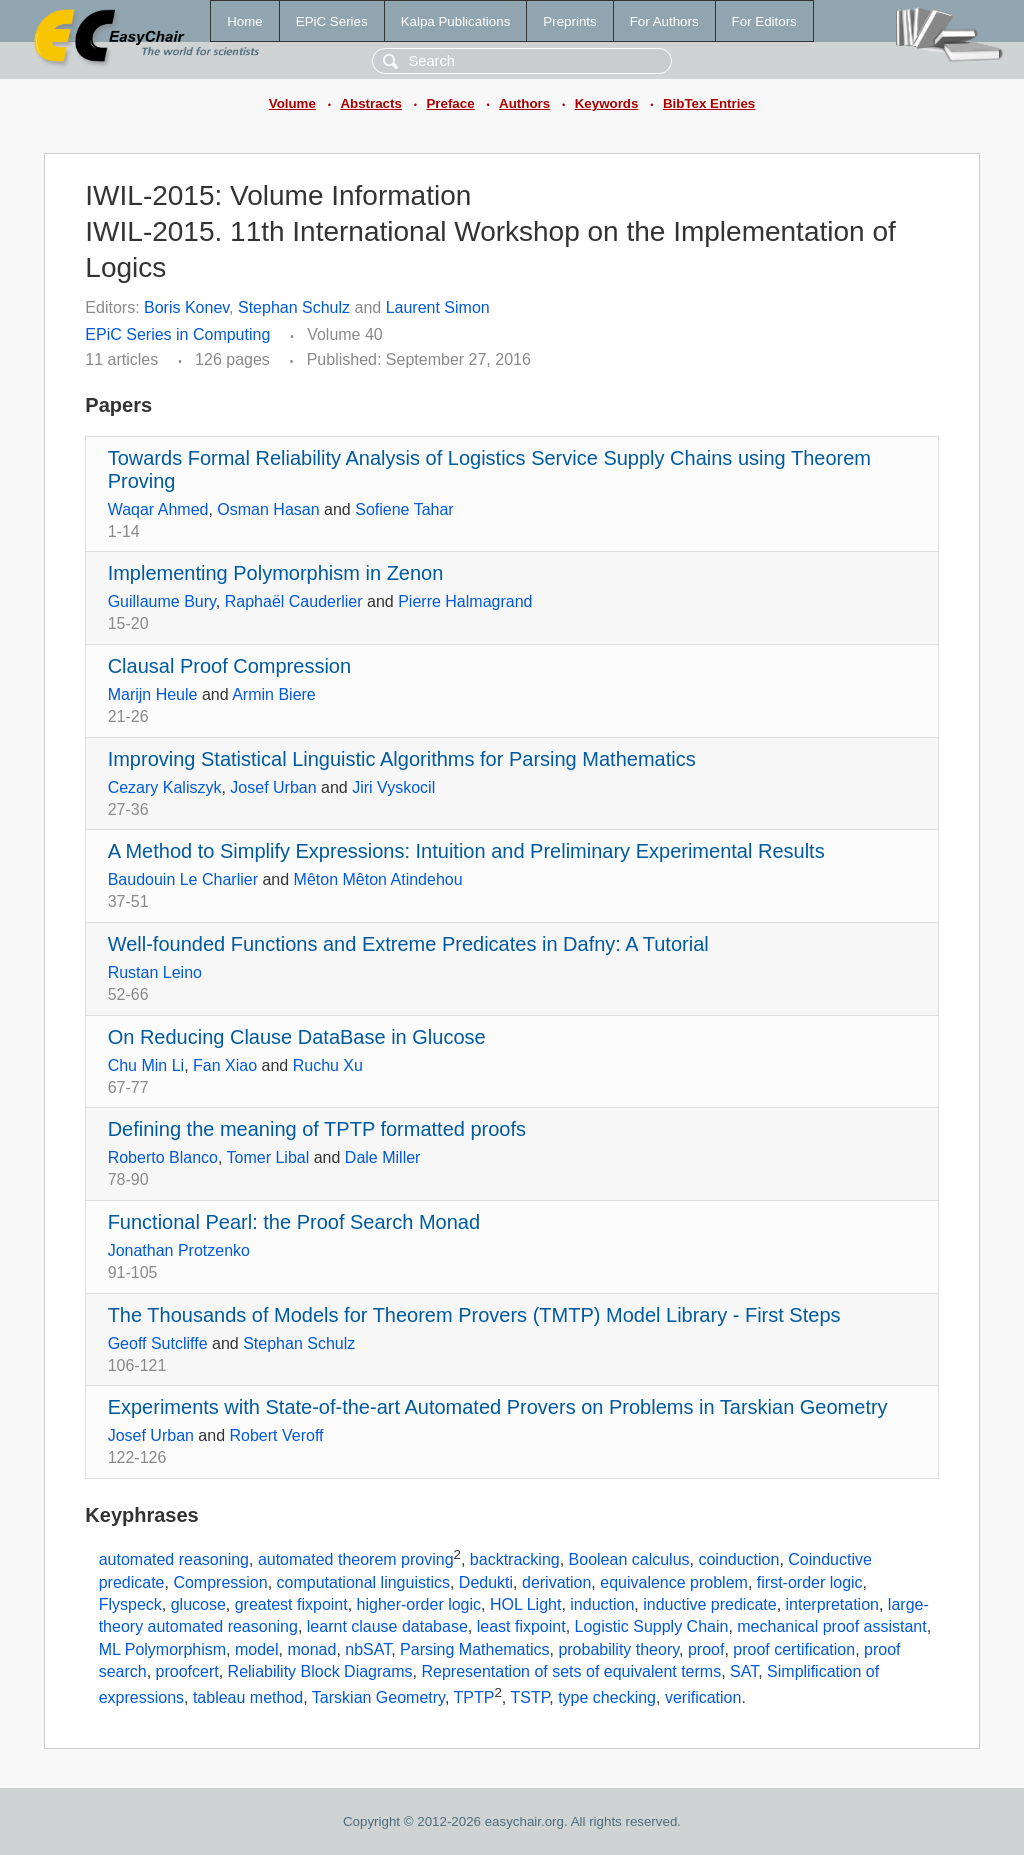 This screenshot has width=1024, height=1855. I want to click on On Reducing Clause DataBase in Glucose, so click(297, 1037).